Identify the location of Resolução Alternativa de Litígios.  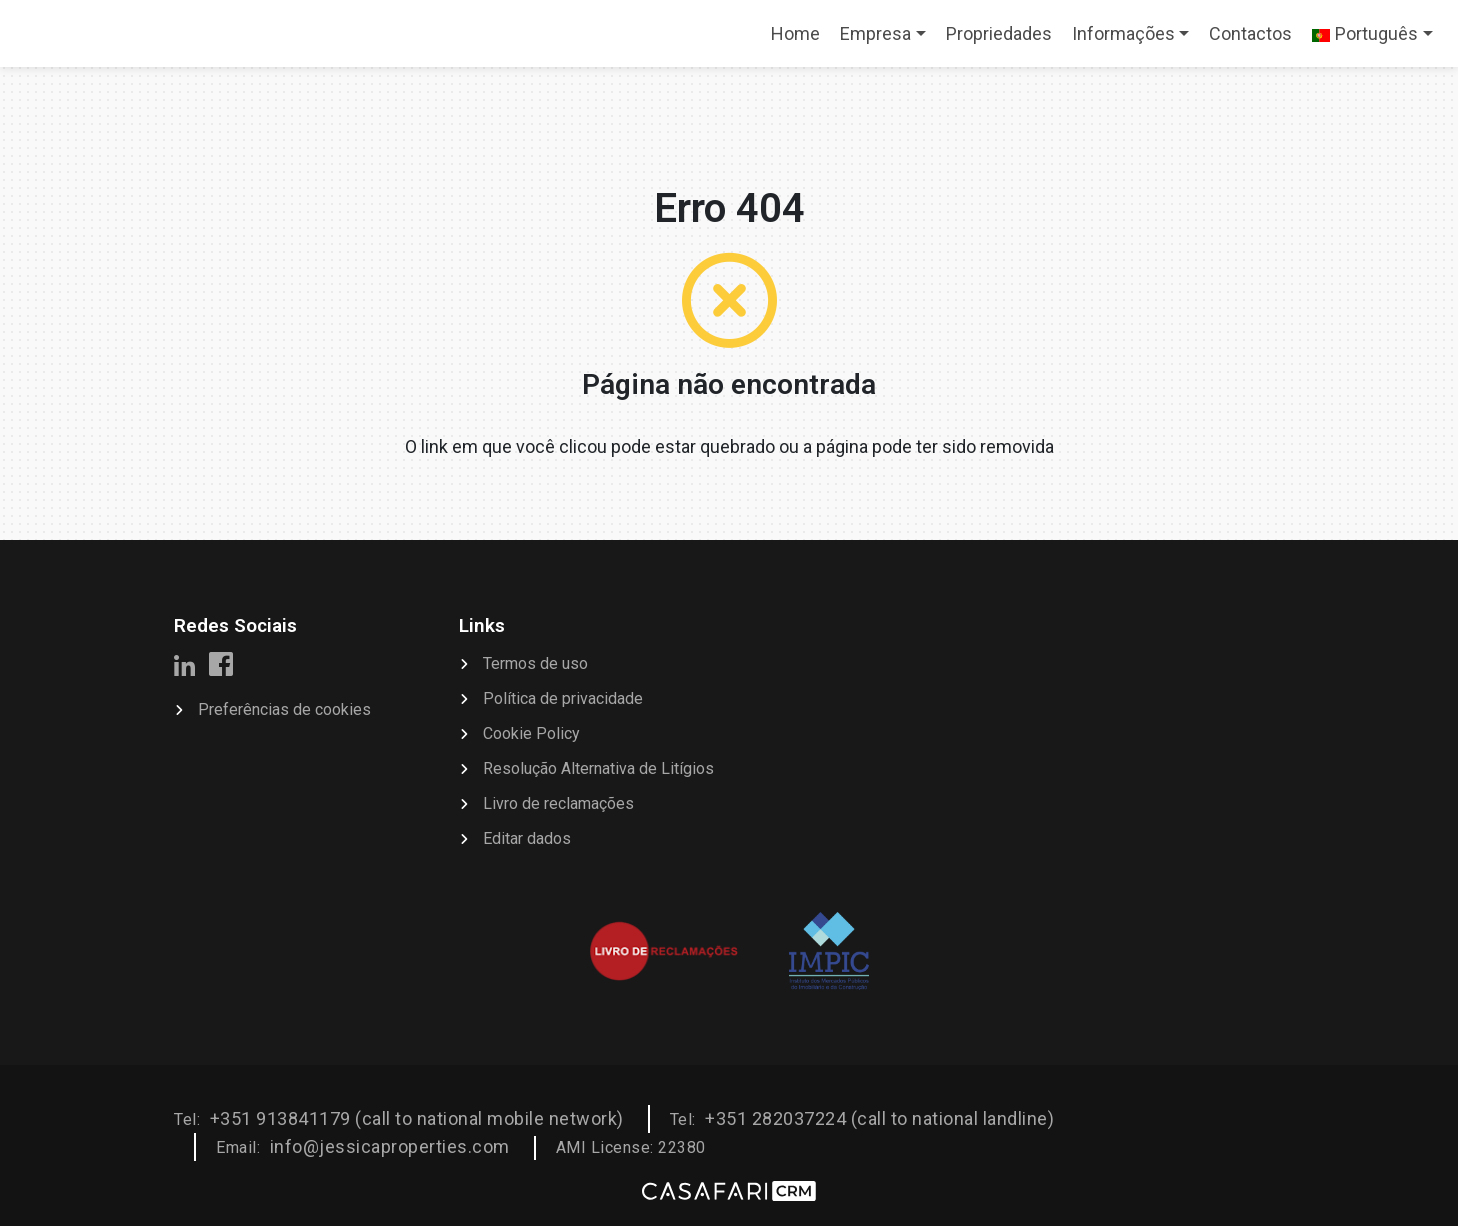
(598, 768).